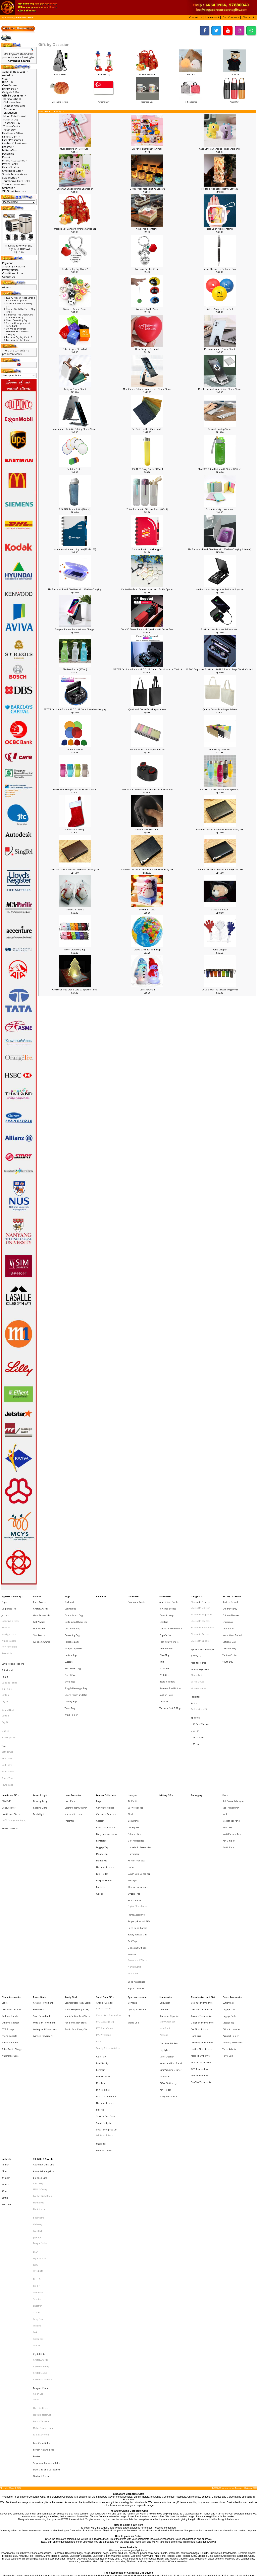  What do you see at coordinates (12, 133) in the screenshot?
I see `Healthcare Gifts->` at bounding box center [12, 133].